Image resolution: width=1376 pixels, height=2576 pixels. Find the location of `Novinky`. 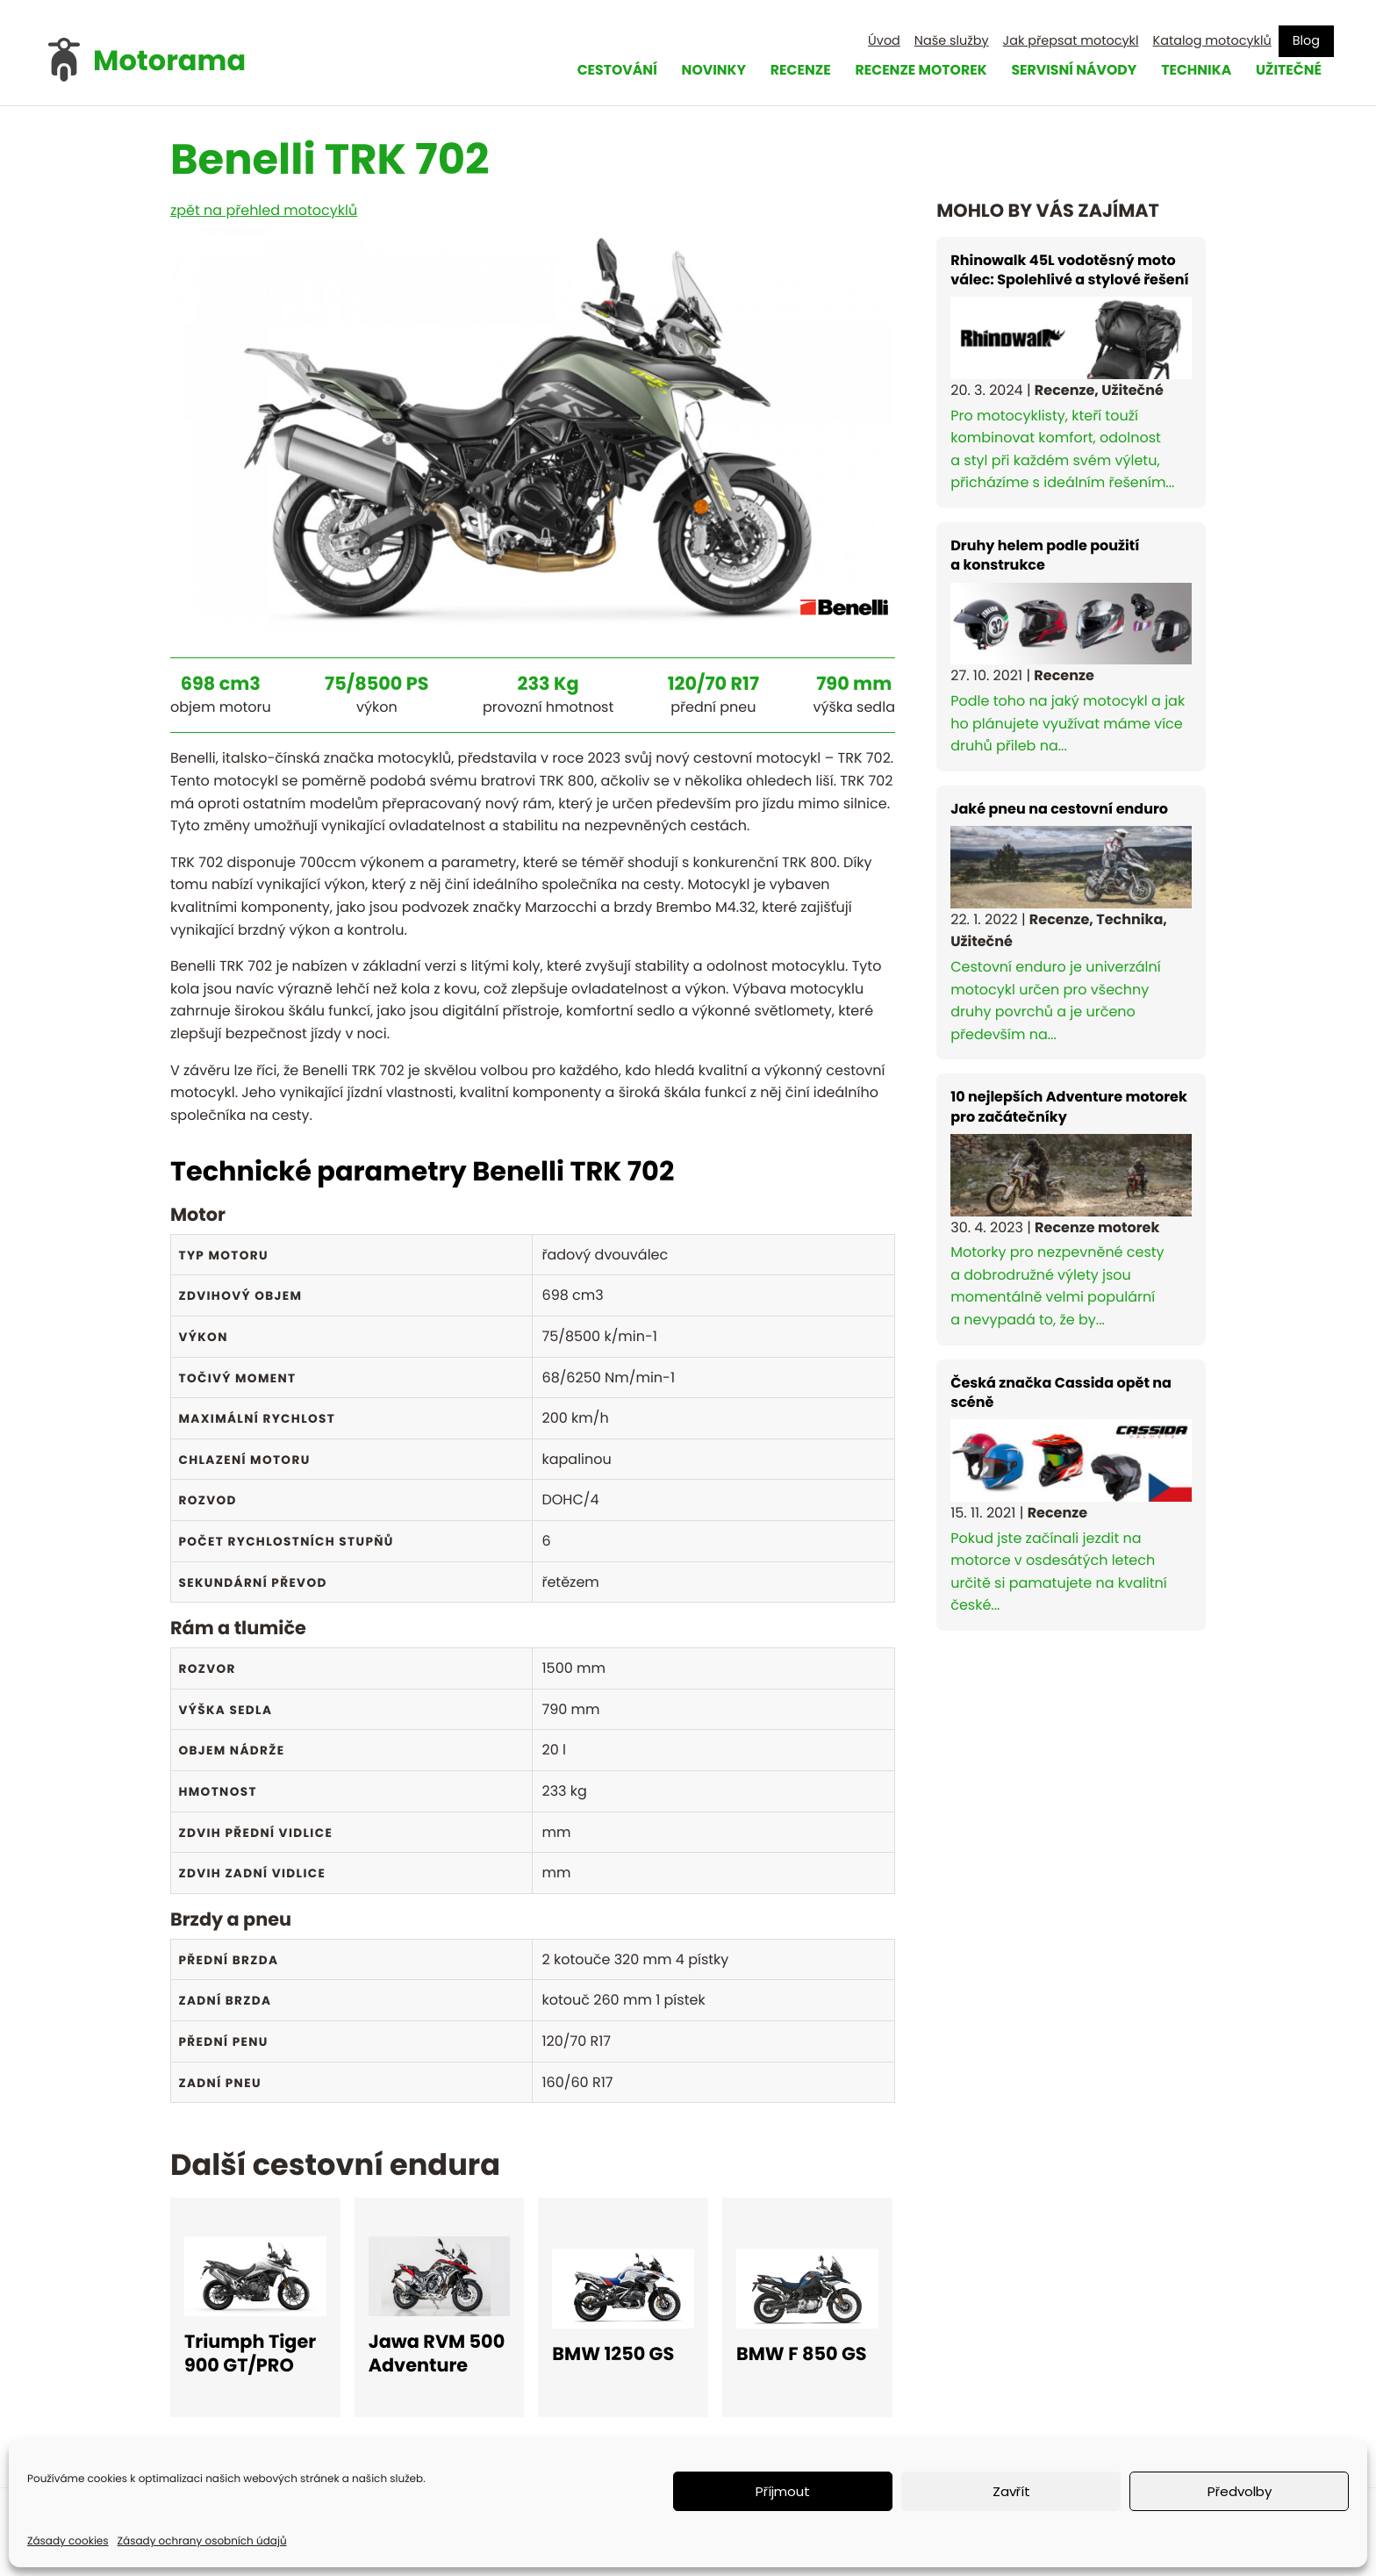

Novinky is located at coordinates (700, 71).